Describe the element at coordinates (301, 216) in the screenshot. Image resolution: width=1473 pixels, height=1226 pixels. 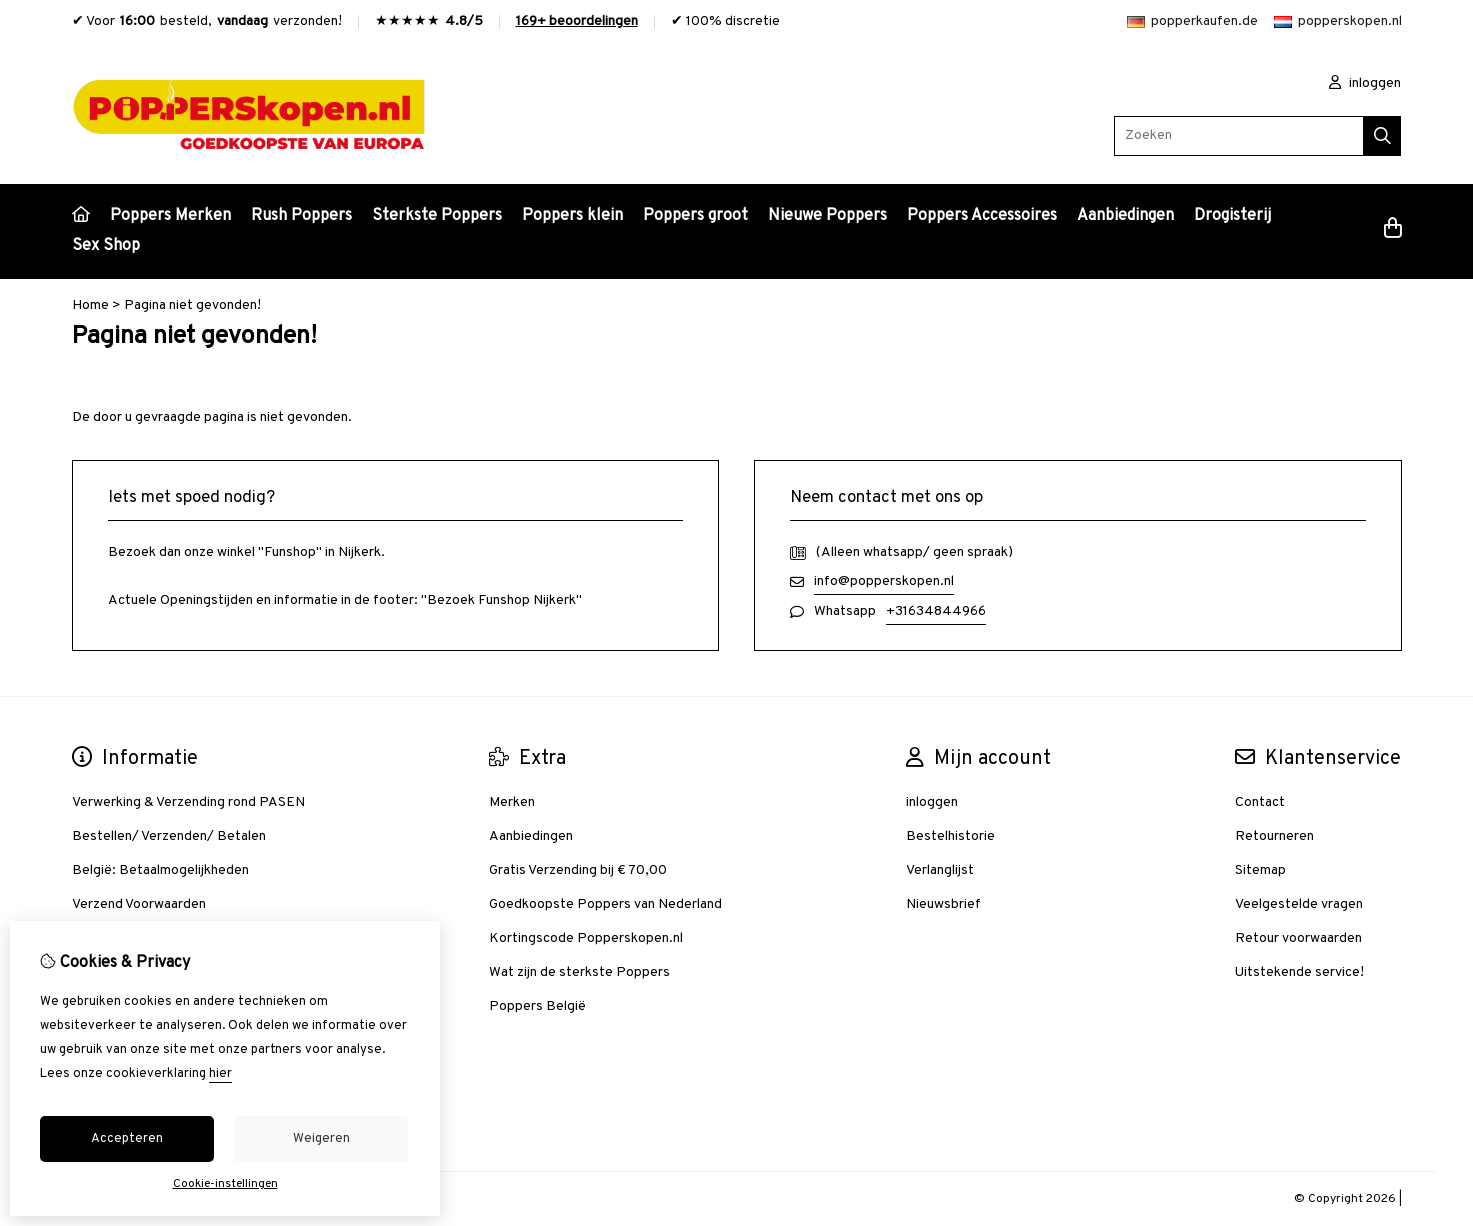
I see `Rush Poppers` at that location.